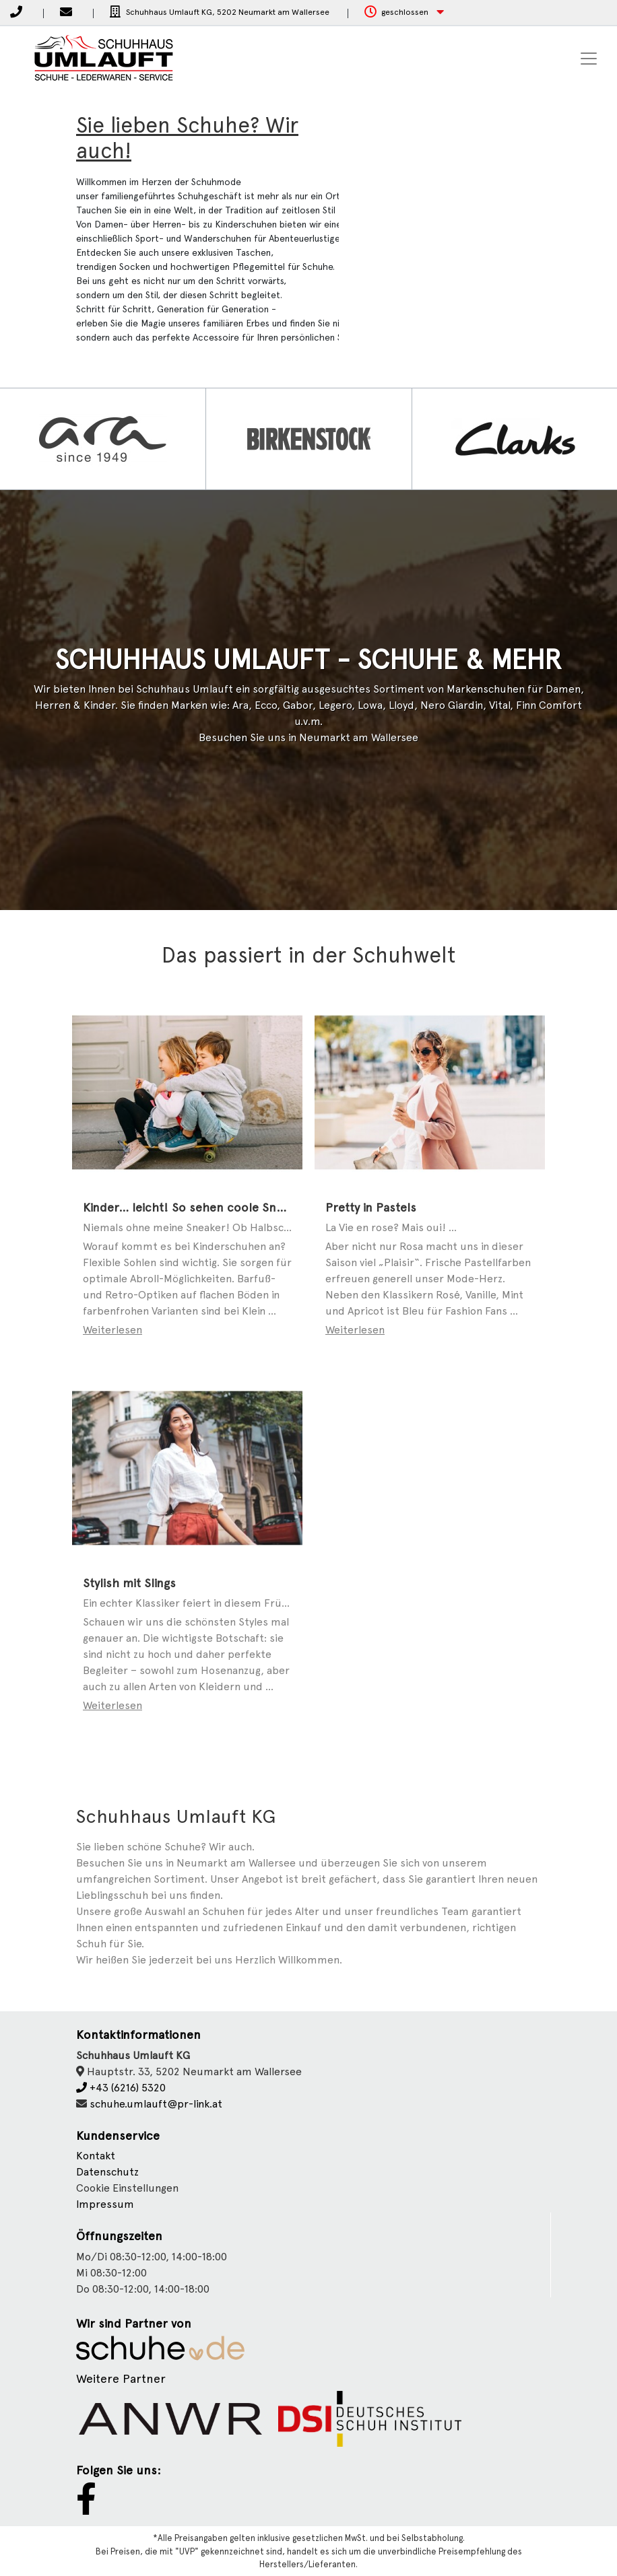 Image resolution: width=617 pixels, height=2576 pixels. I want to click on [button], so click(404, 12).